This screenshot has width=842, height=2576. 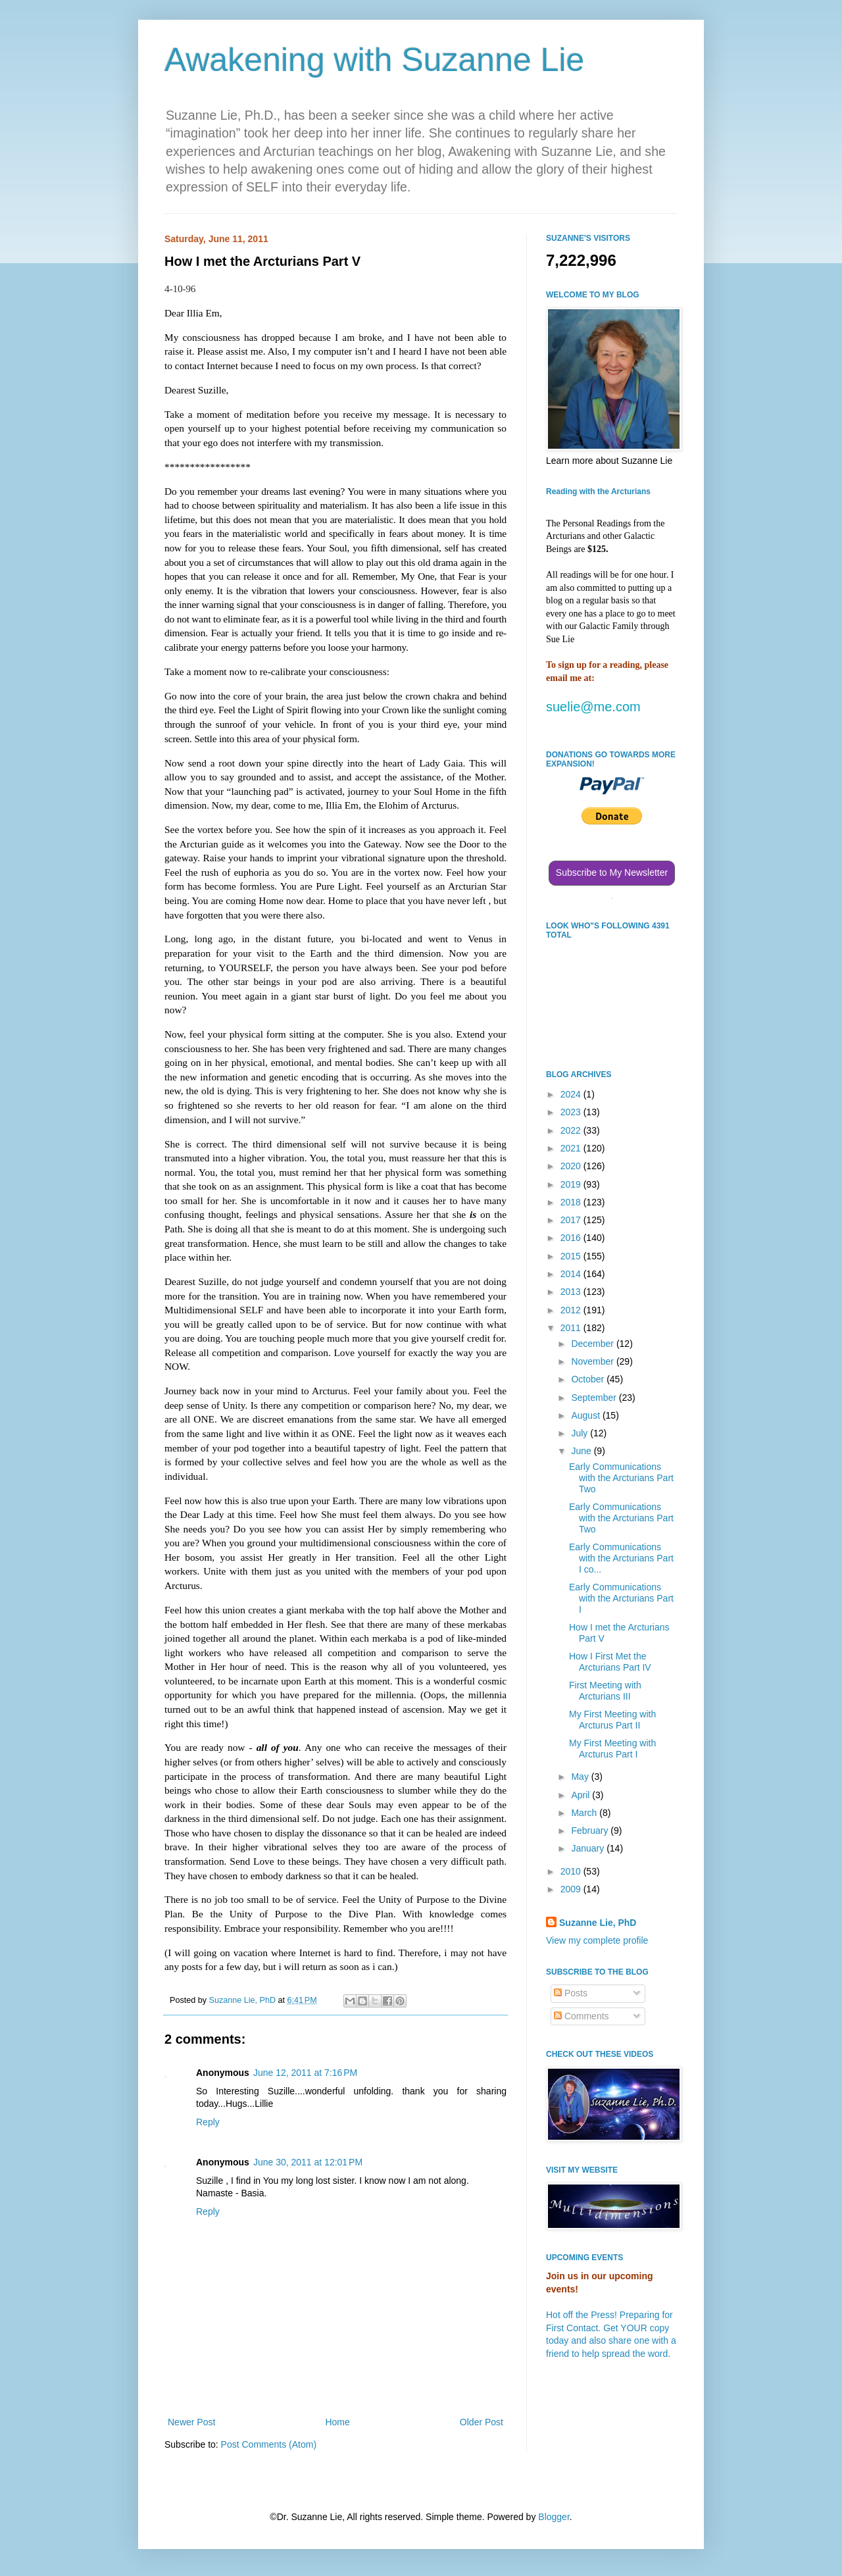 I want to click on March, so click(x=585, y=1812).